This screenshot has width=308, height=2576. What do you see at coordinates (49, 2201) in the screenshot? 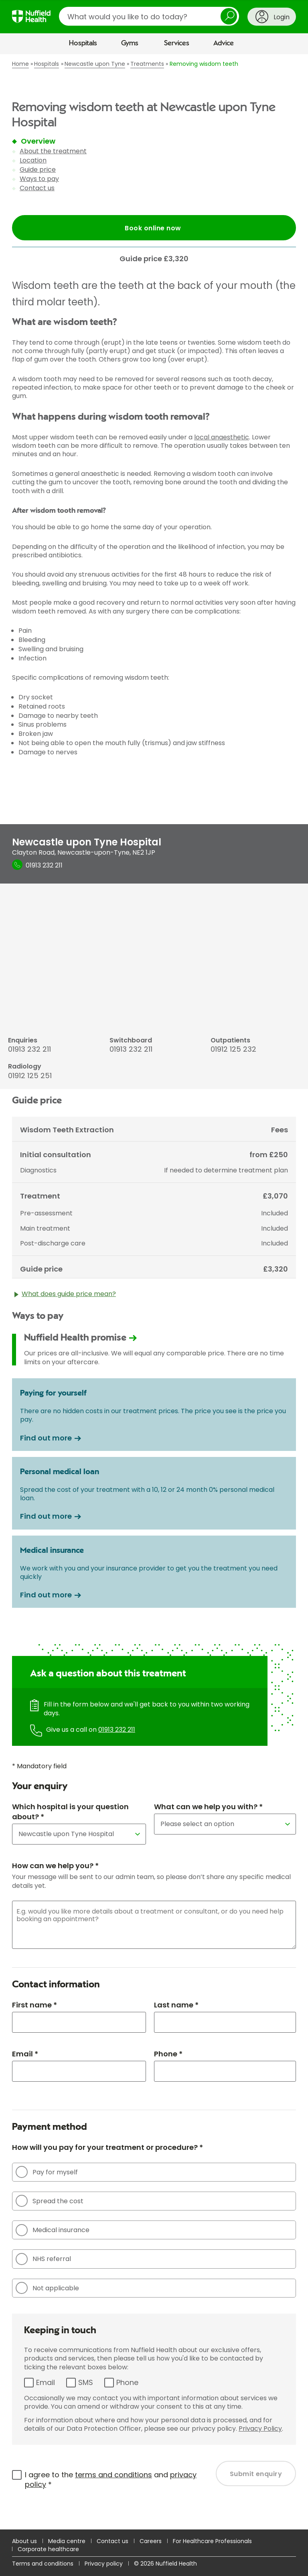
I see `Spread the cost` at bounding box center [49, 2201].